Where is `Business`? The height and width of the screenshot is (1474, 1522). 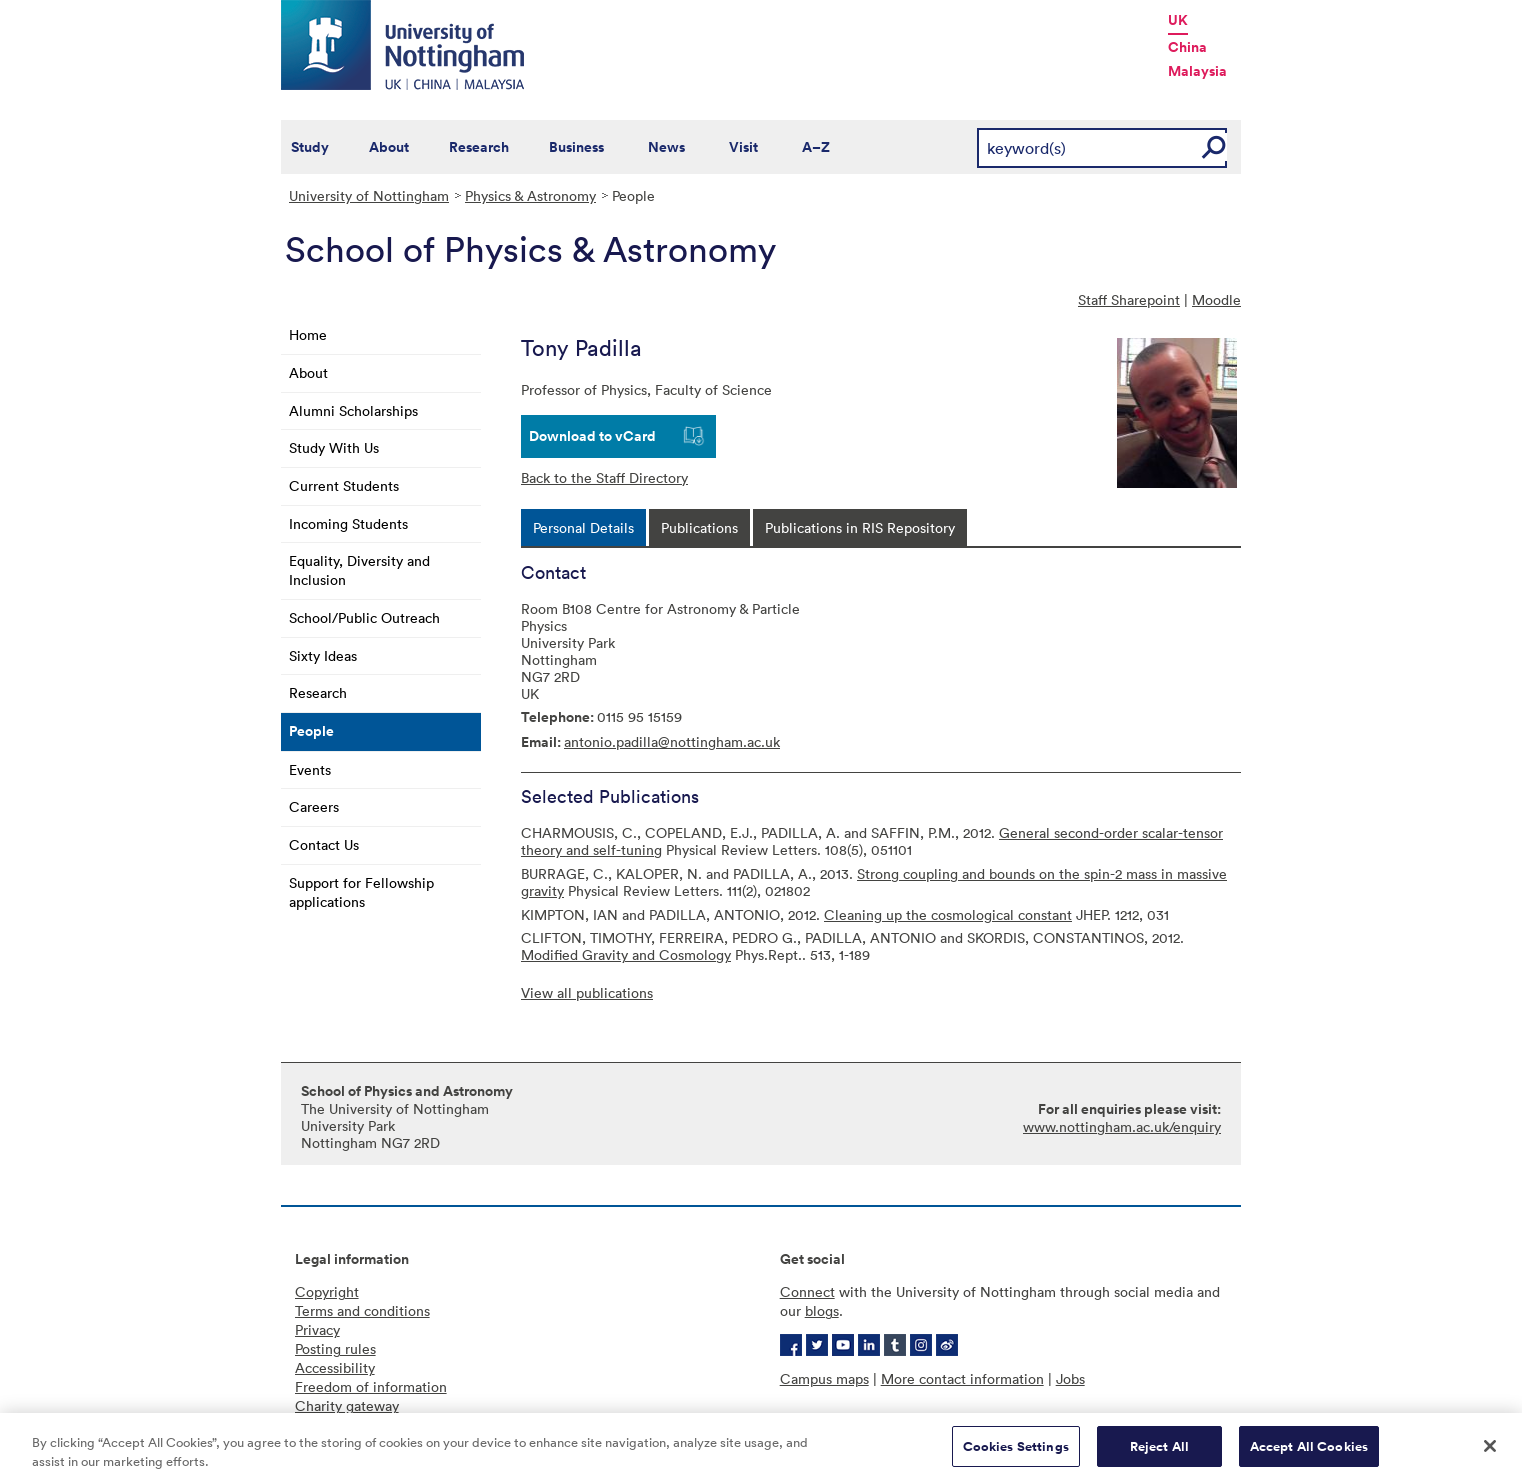
Business is located at coordinates (576, 147).